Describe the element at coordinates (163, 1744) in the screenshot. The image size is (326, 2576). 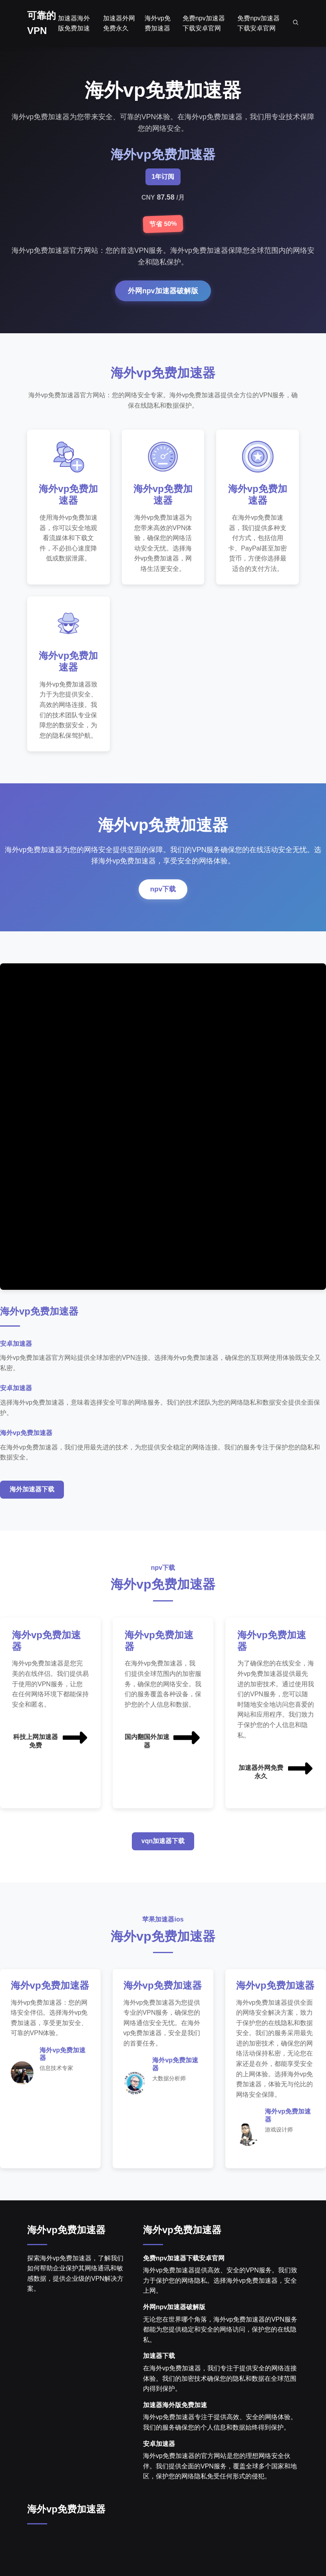
I see `国内翻国外加速器` at that location.